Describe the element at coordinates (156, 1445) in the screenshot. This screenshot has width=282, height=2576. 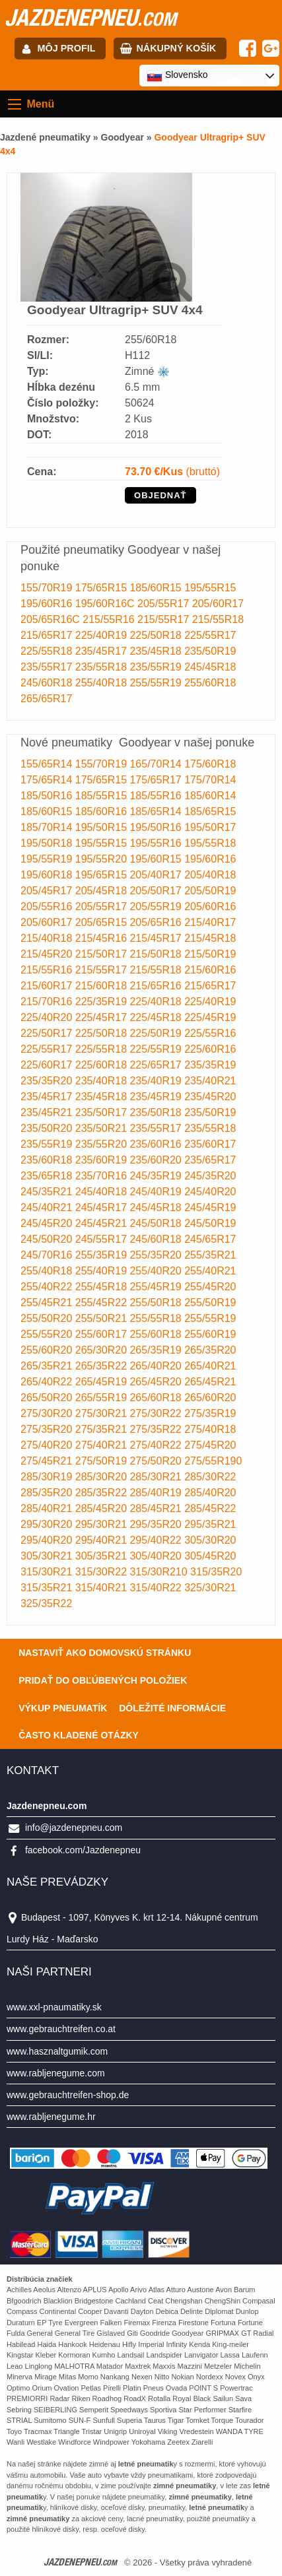
I see `275/40R22` at that location.